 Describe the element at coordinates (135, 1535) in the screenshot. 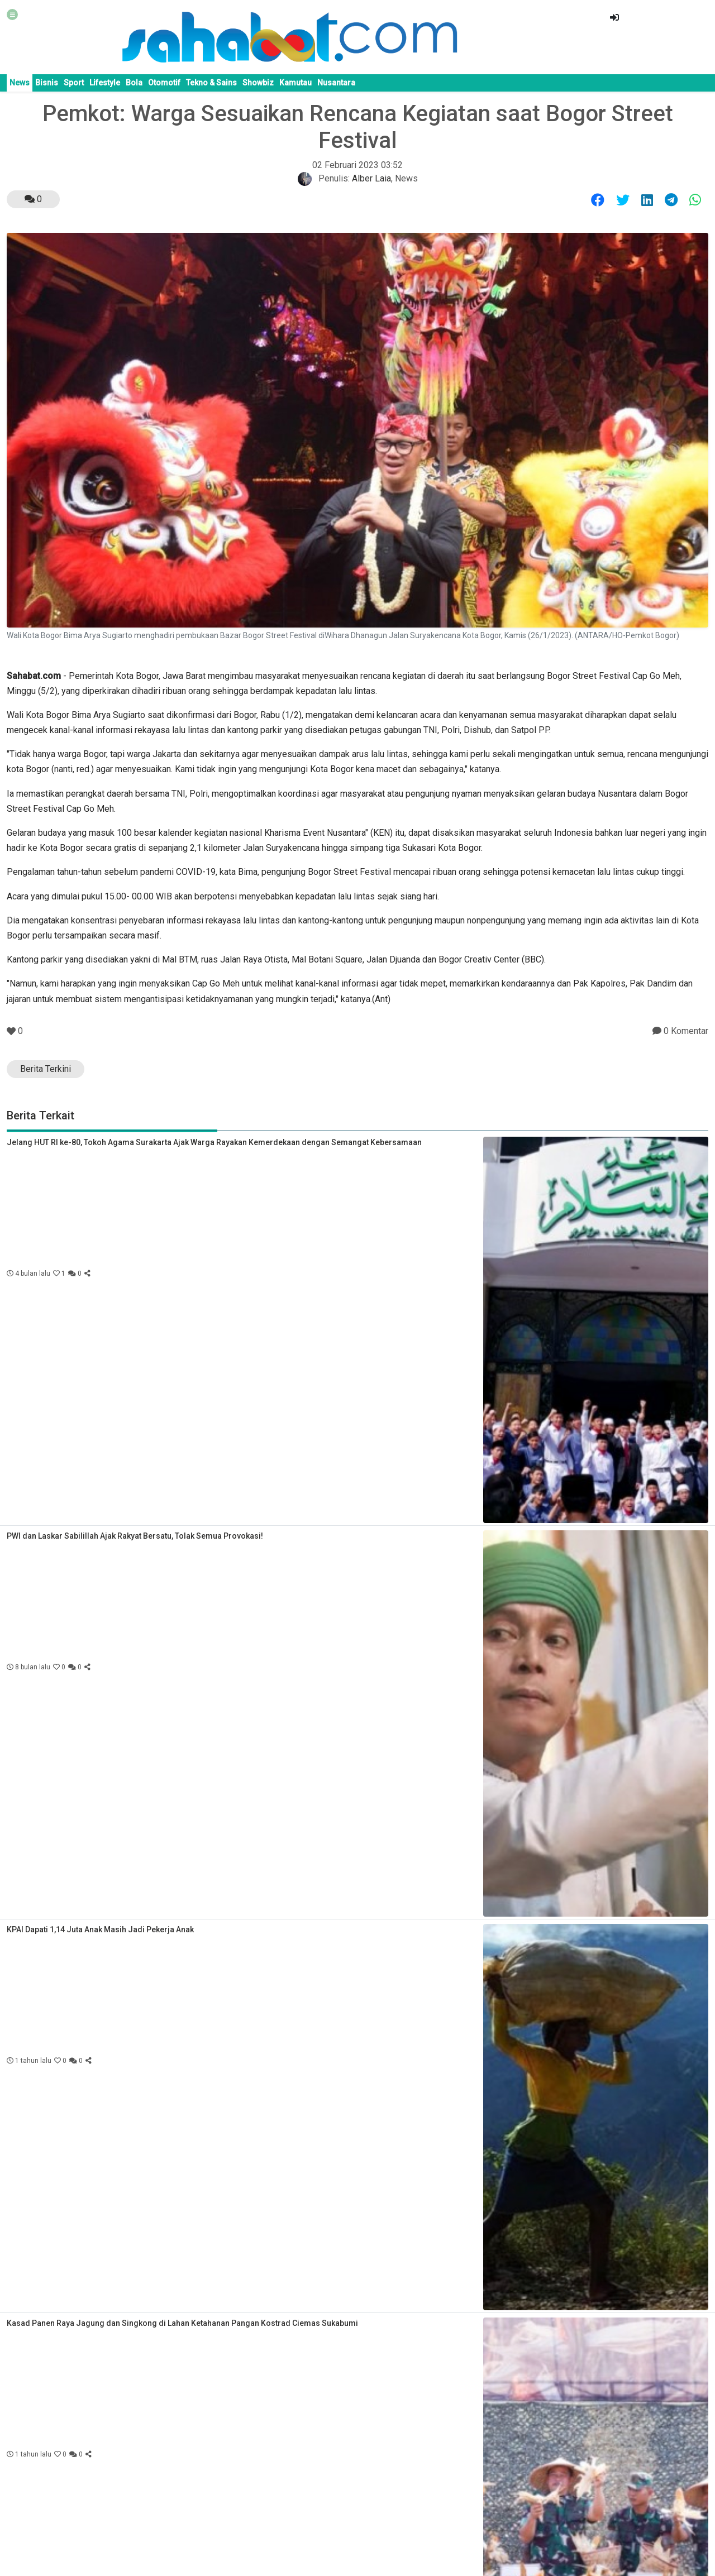

I see `PWI dan Laskar Sabilillah Ajak Rakyat Bersatu, Tolak Semua Provokasi!` at that location.